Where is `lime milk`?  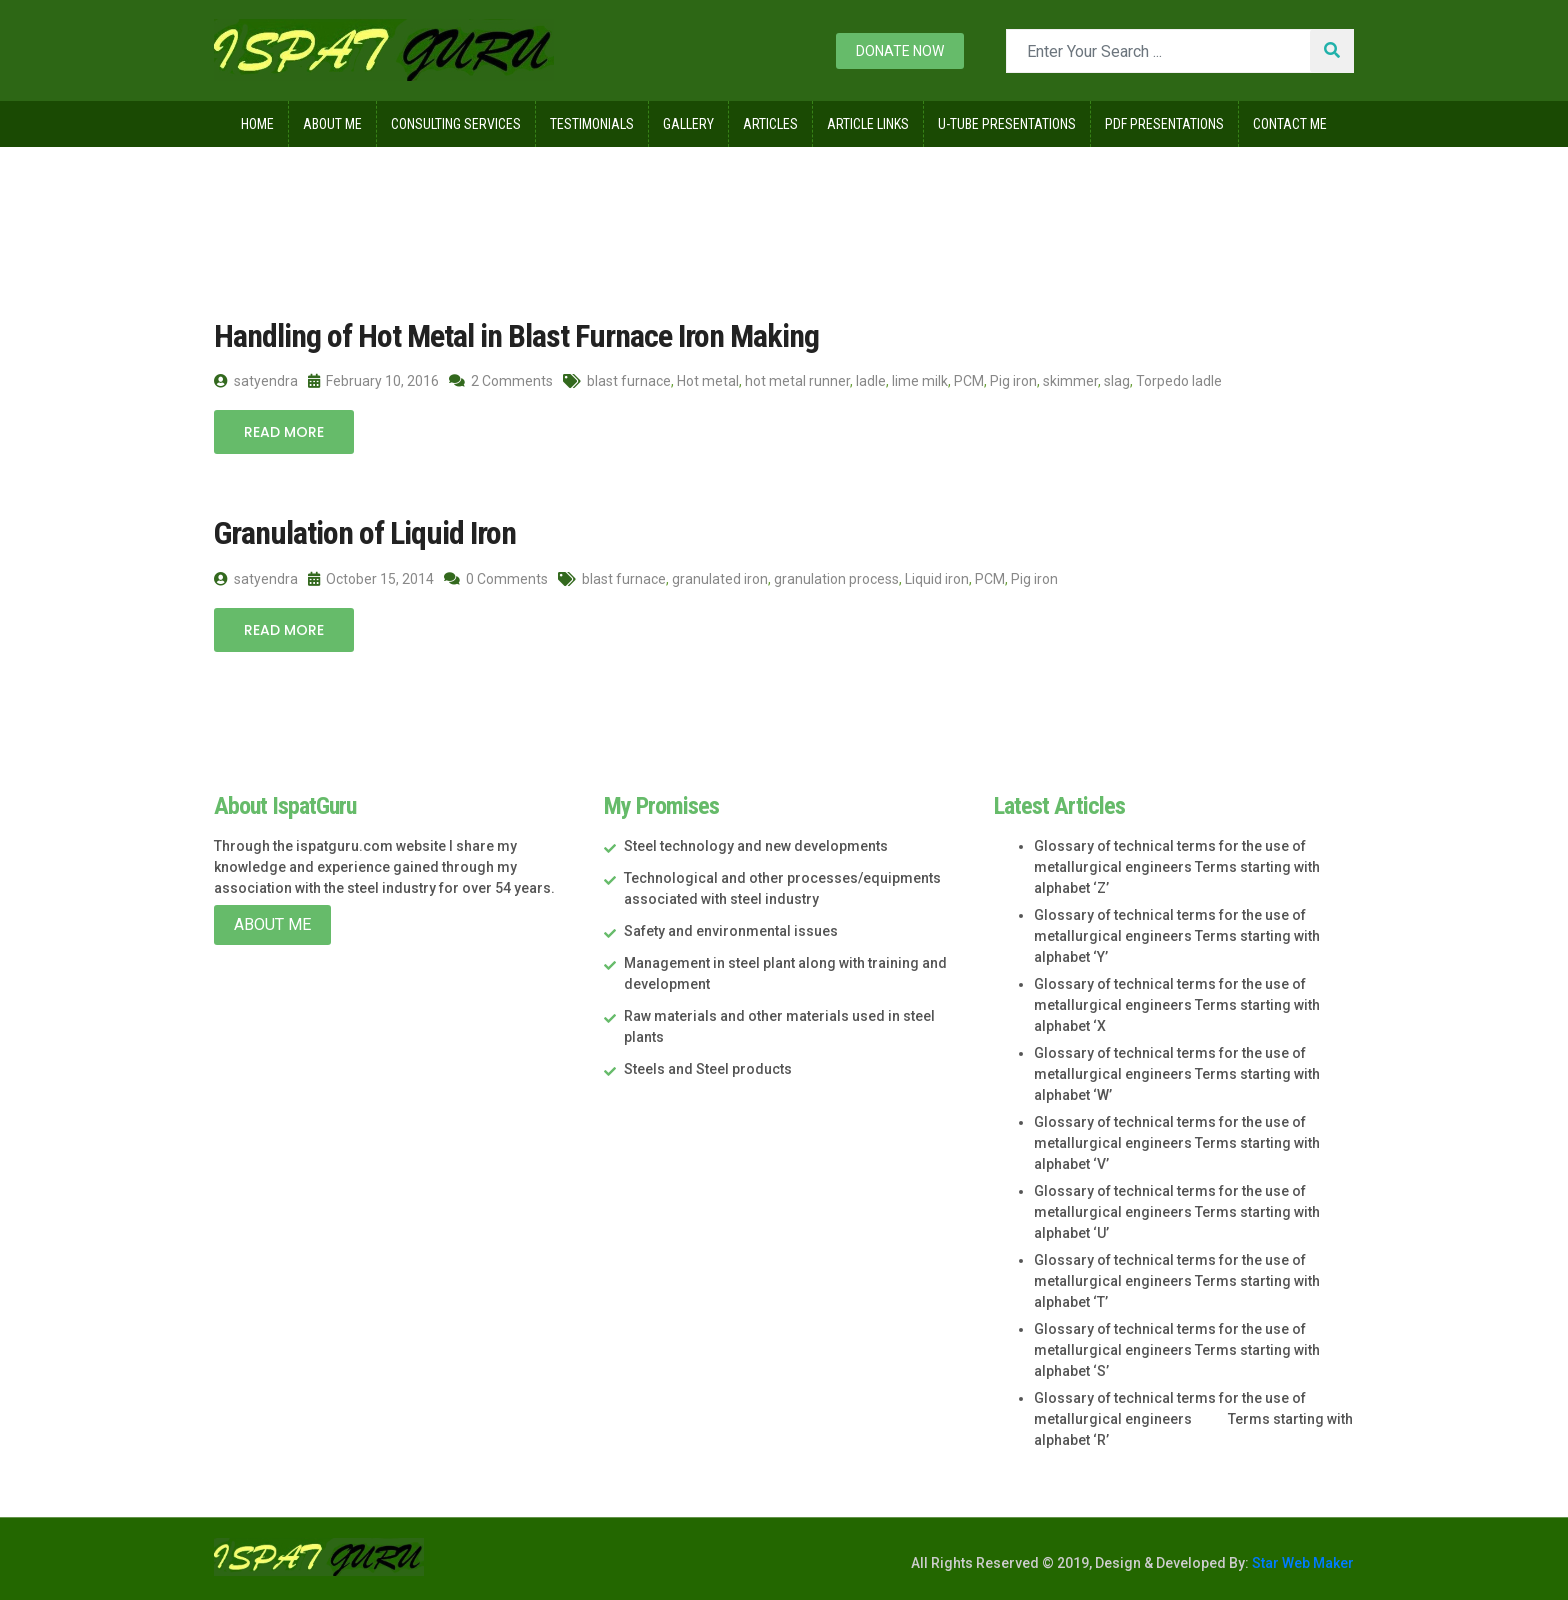 lime milk is located at coordinates (920, 381).